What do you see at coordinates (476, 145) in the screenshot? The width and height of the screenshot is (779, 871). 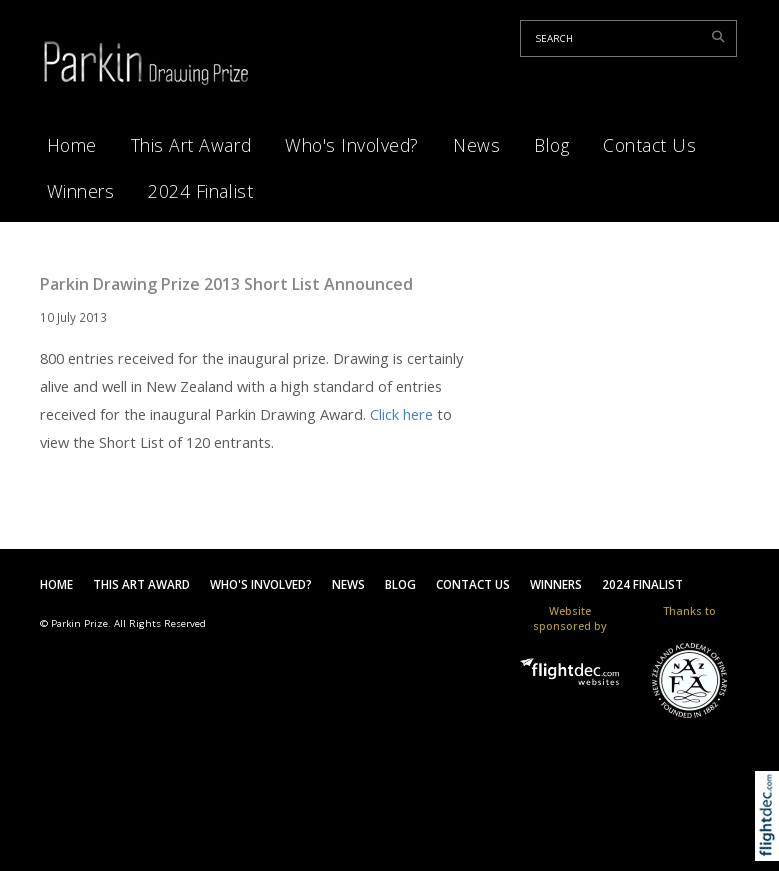 I see `News` at bounding box center [476, 145].